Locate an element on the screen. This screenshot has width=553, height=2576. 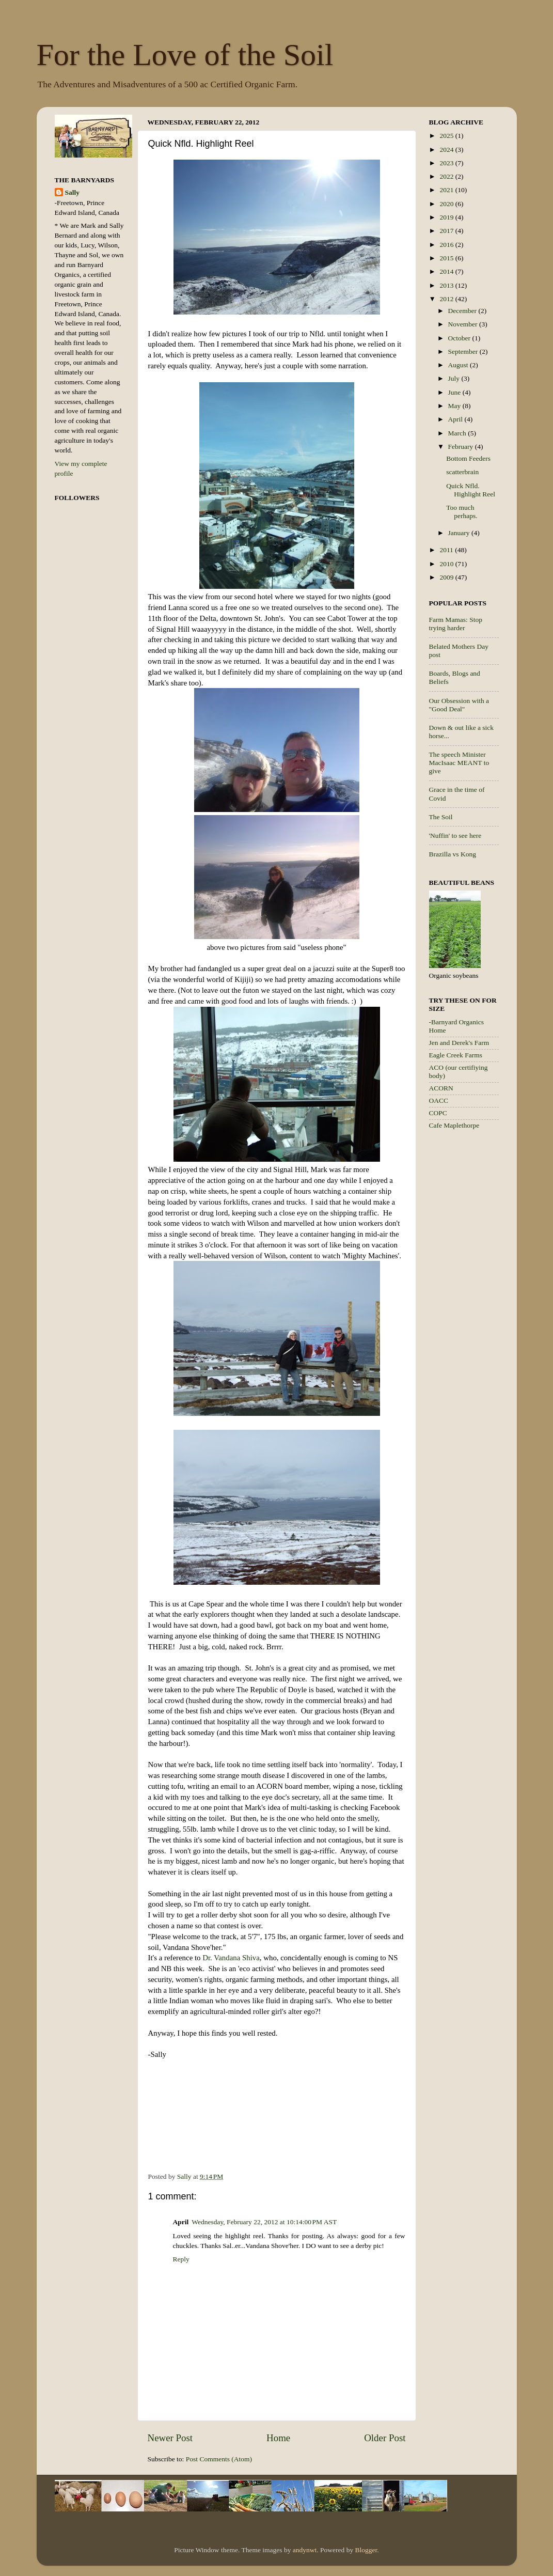
[Advertisement] is located at coordinates (470, 1302).